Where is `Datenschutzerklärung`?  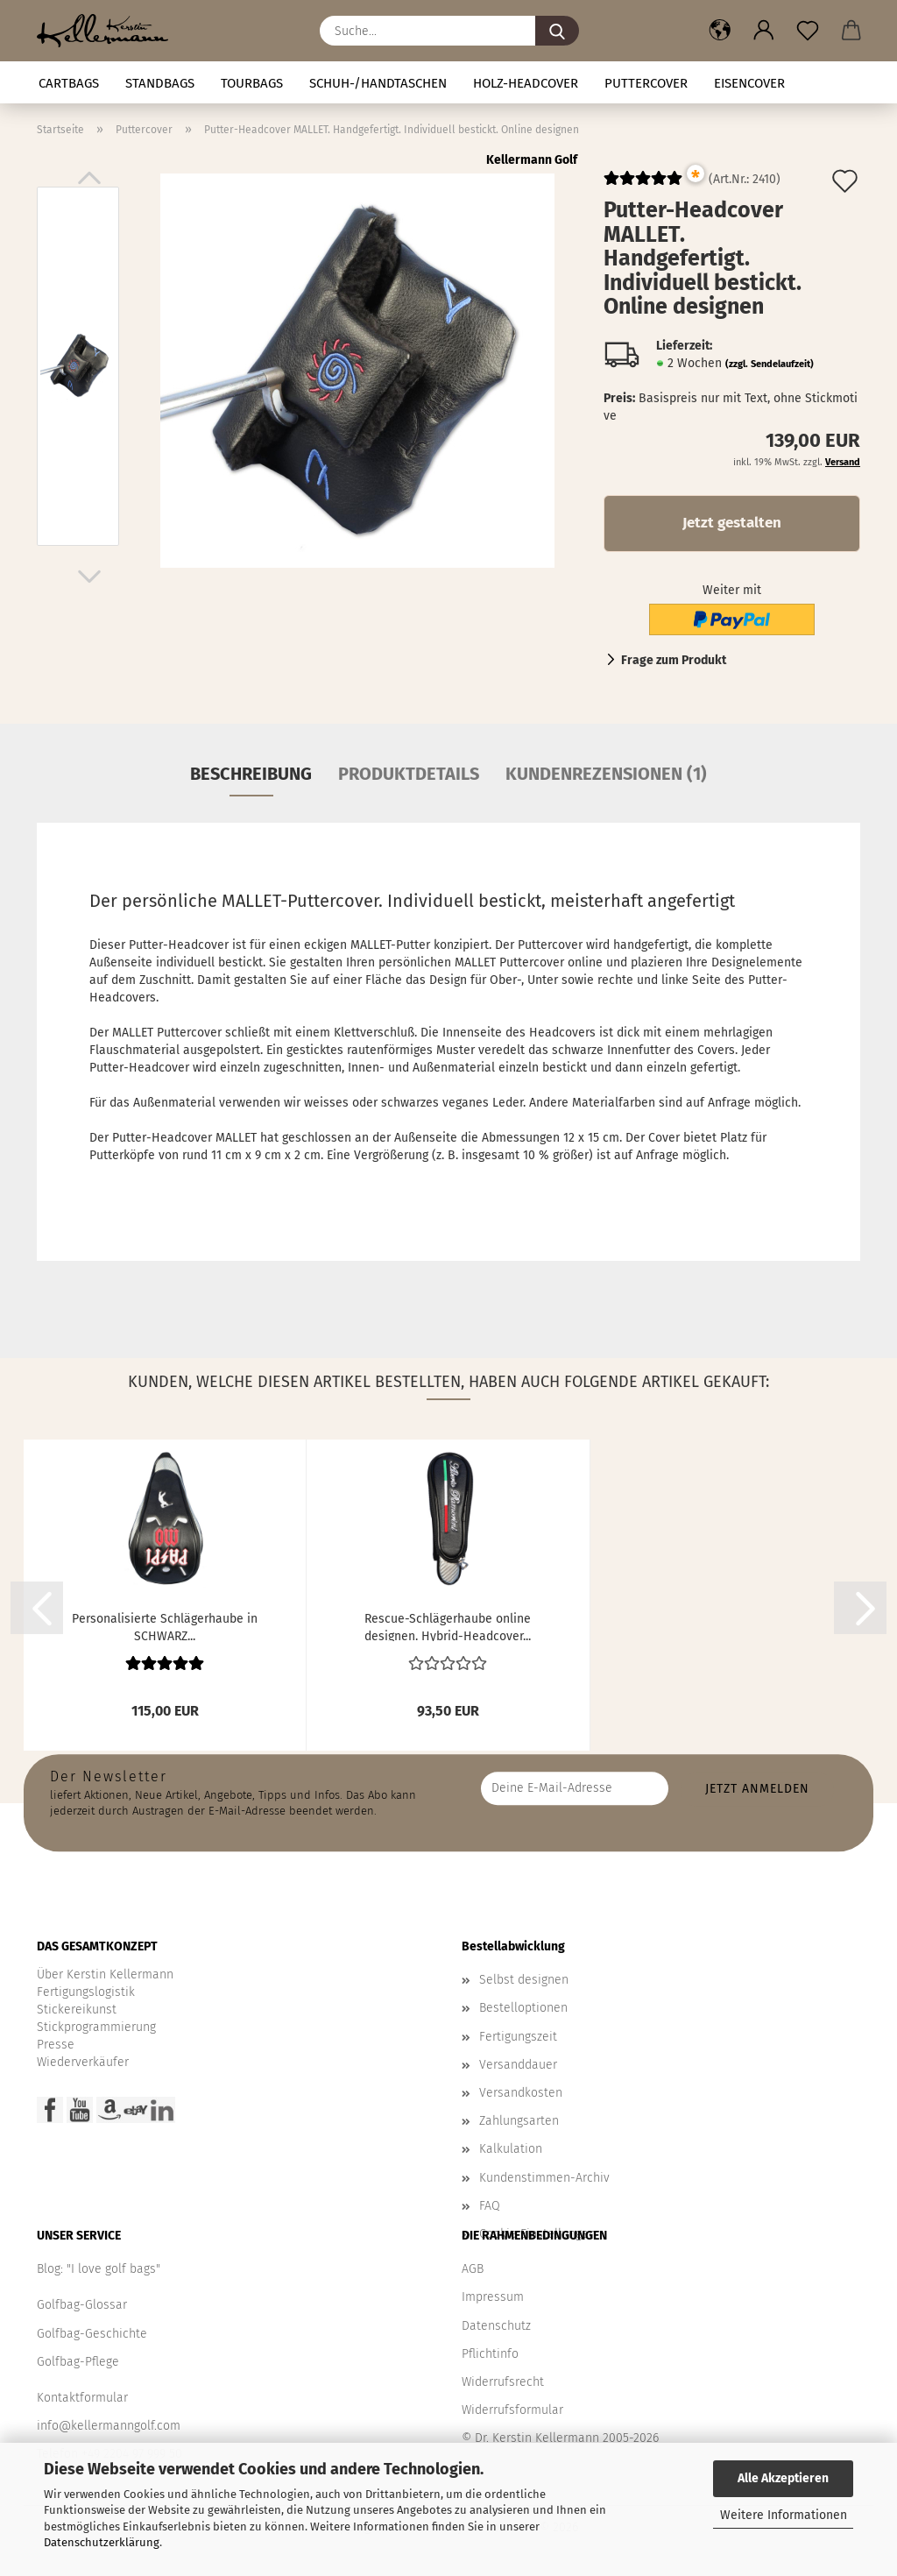
Datenschutzerklärung is located at coordinates (101, 2542).